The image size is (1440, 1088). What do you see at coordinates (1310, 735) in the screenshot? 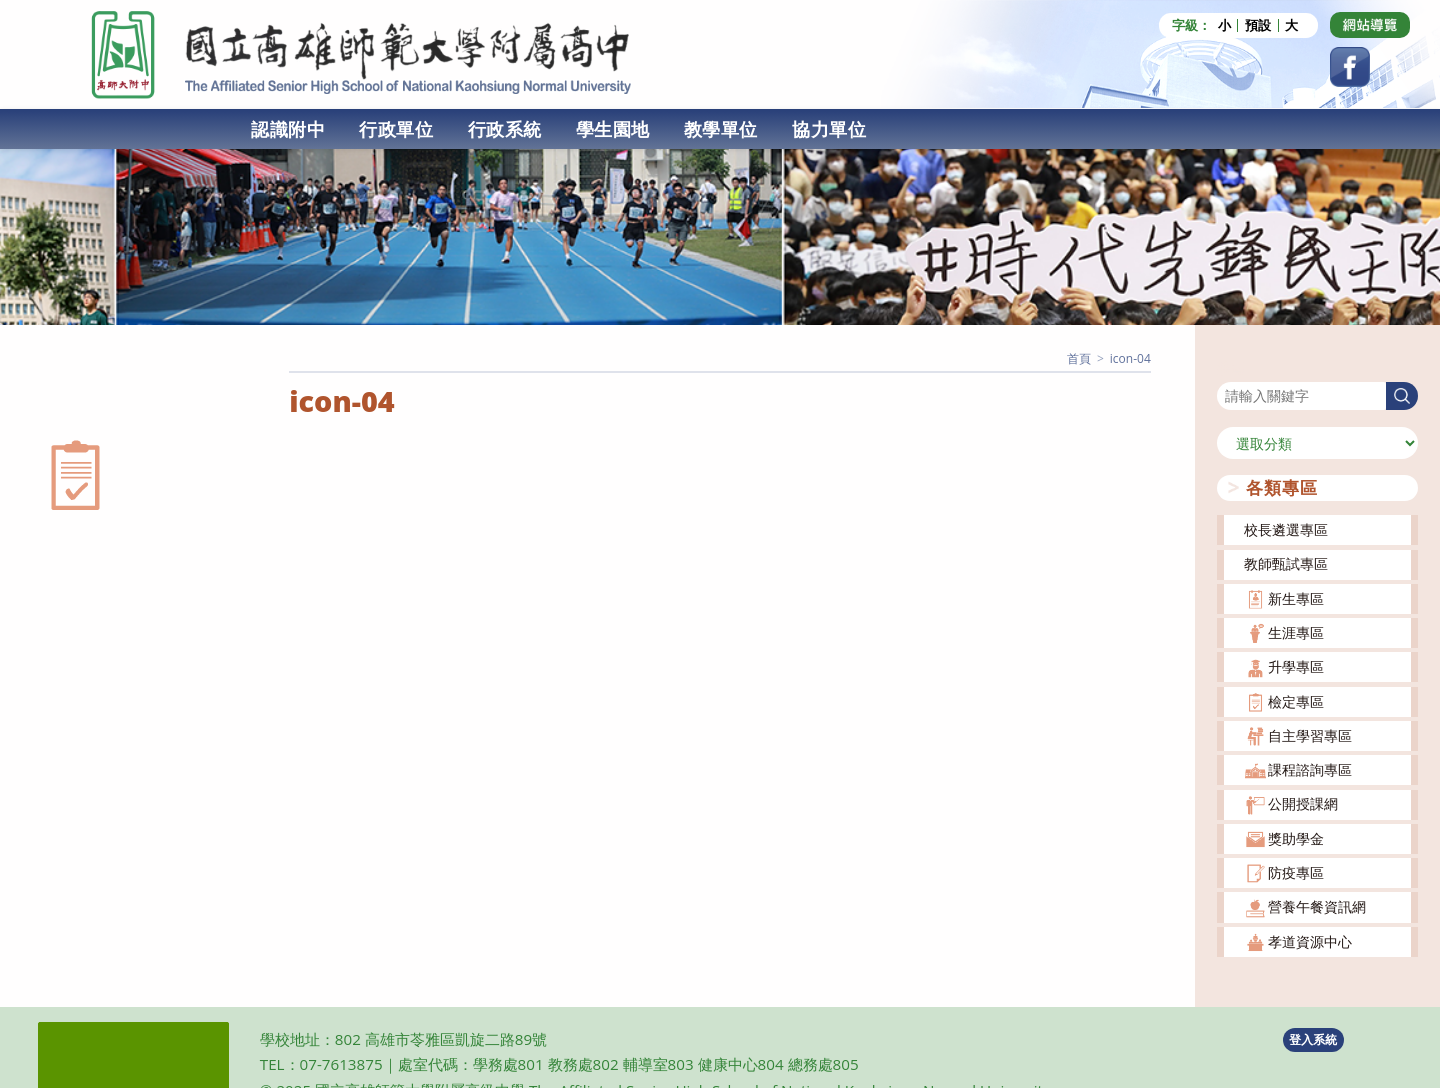
I see `自主學習專區` at bounding box center [1310, 735].